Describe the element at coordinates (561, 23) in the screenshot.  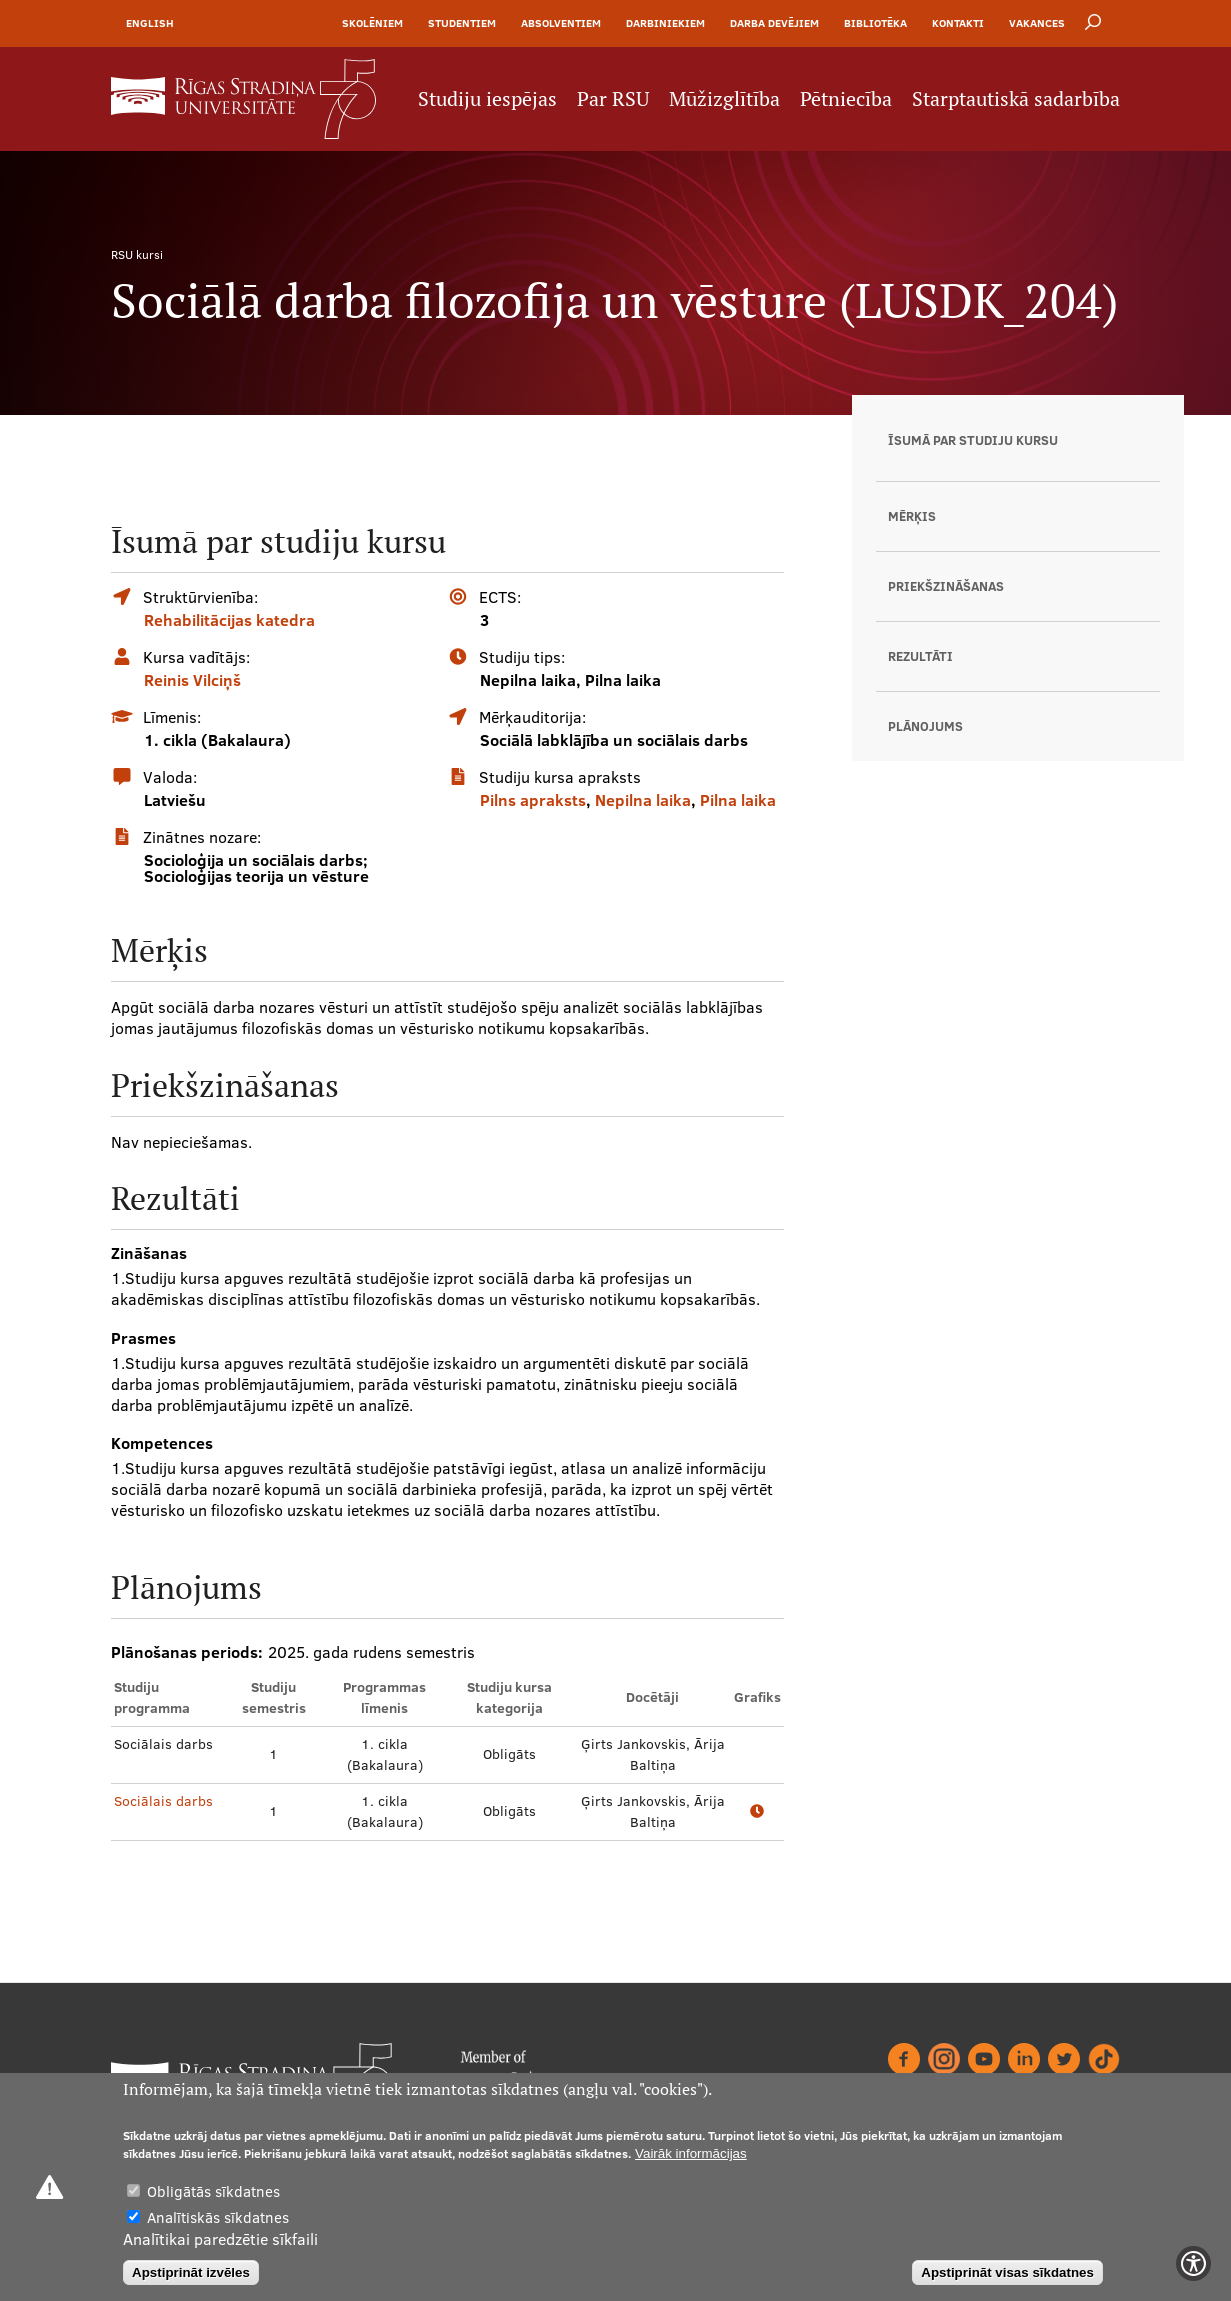
I see `Absolventiem` at that location.